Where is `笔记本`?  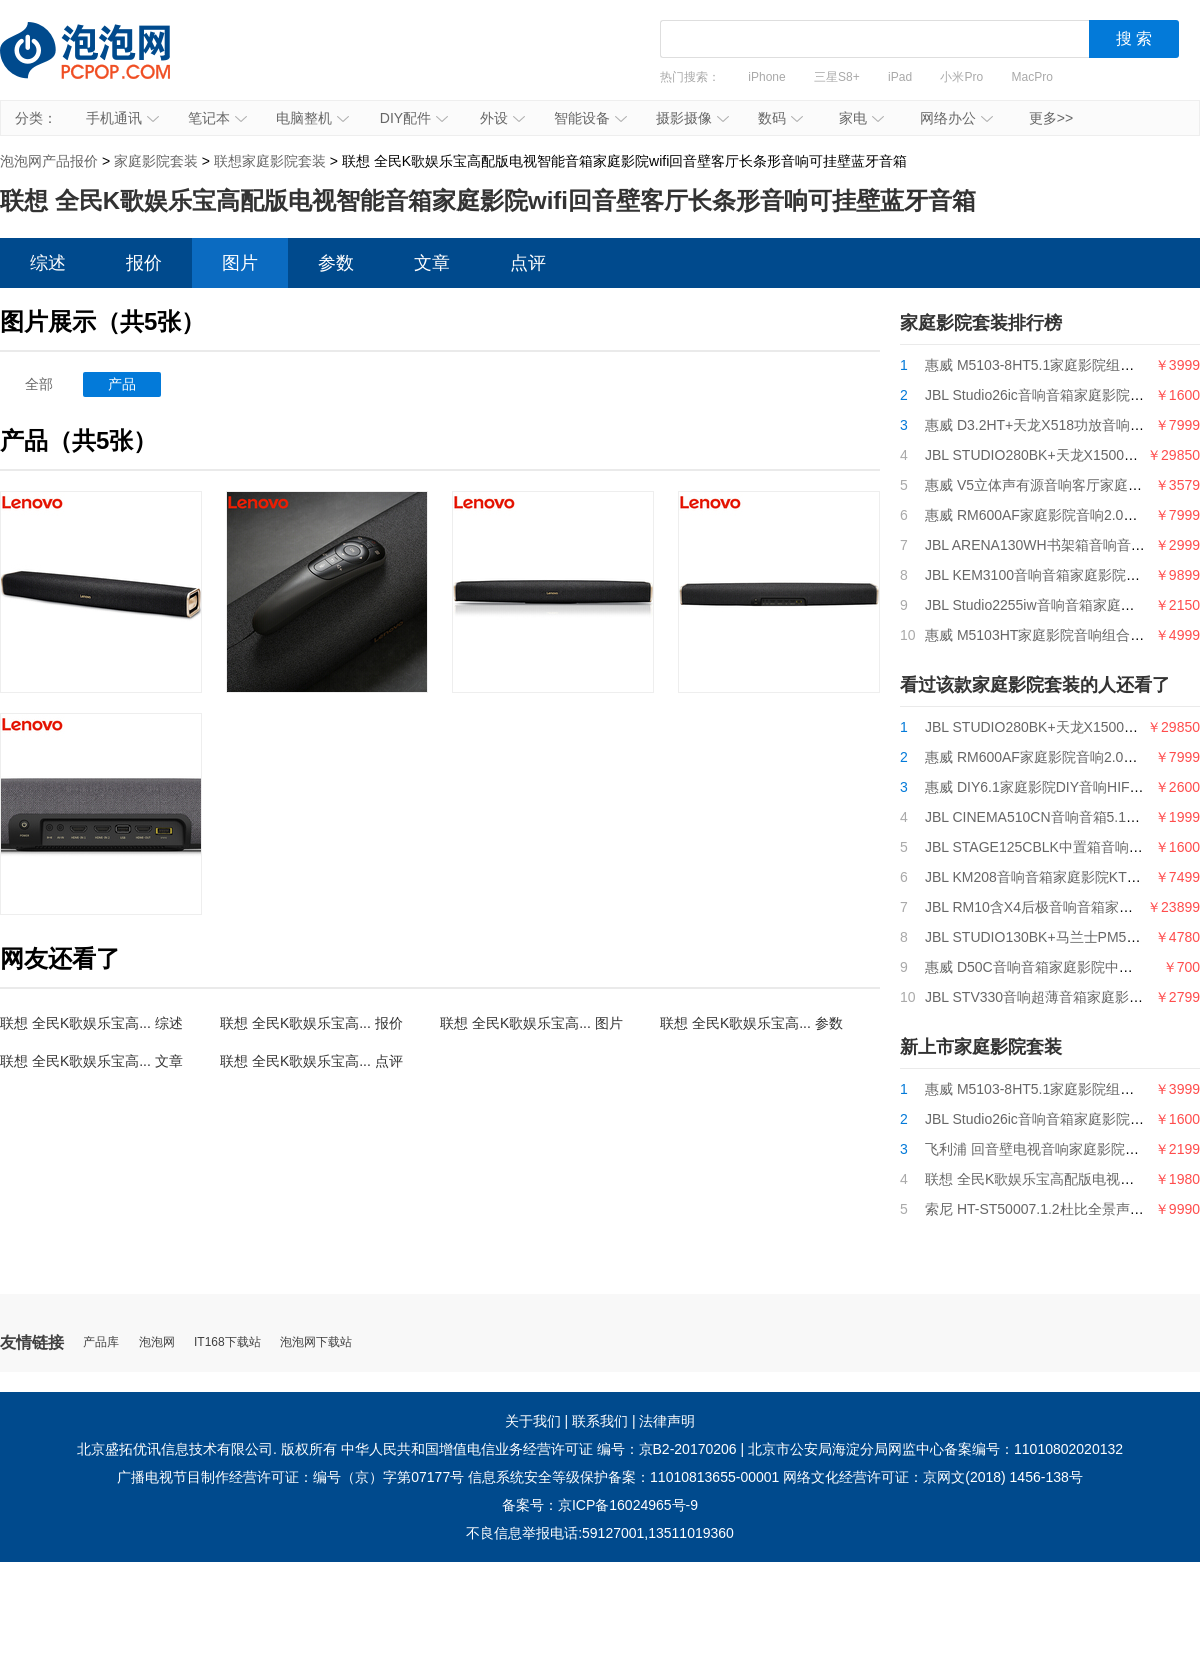
笔记本 is located at coordinates (217, 118).